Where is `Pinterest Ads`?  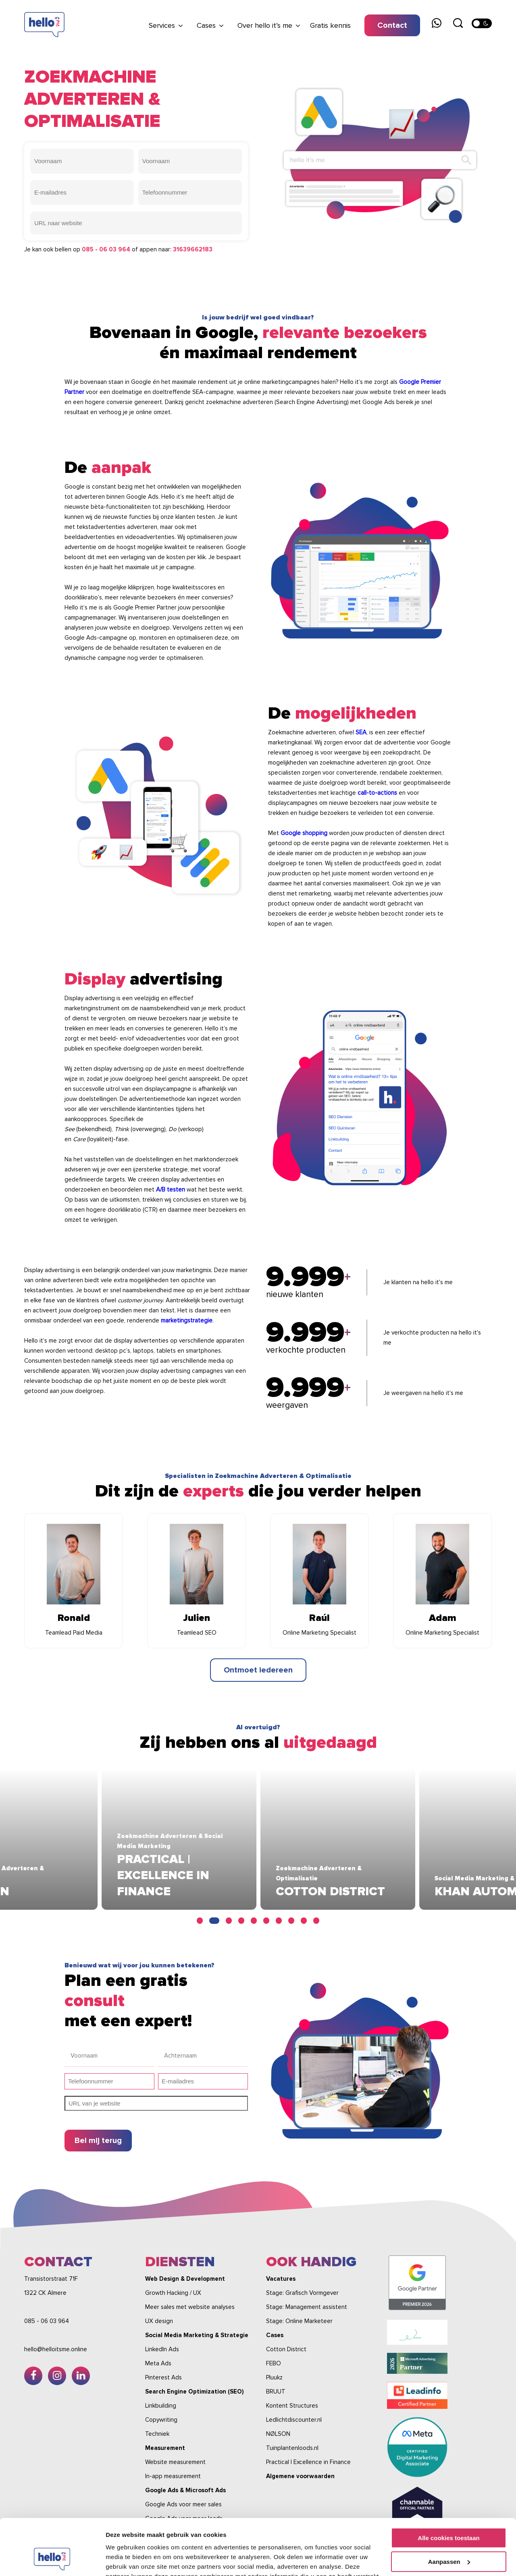 Pinterest Ads is located at coordinates (163, 2377).